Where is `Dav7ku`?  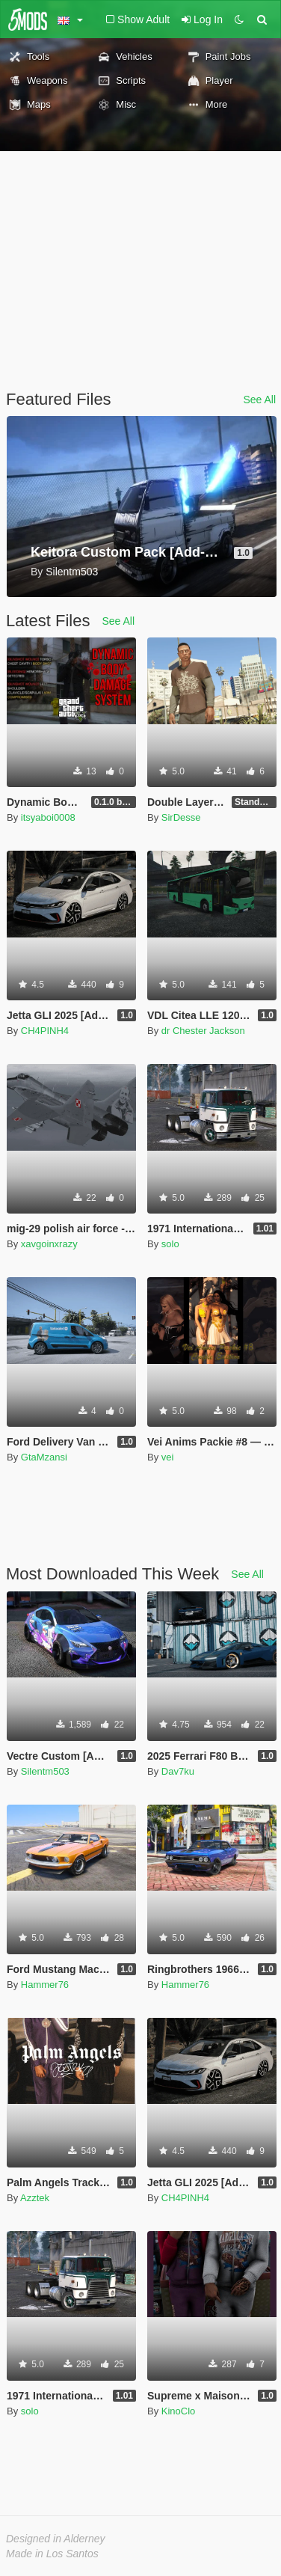 Dav7ku is located at coordinates (177, 1771).